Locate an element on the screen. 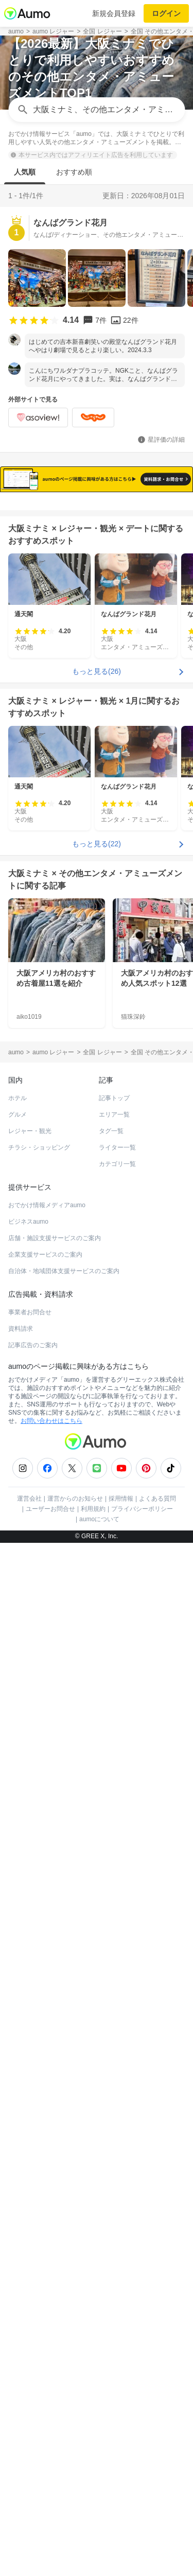  ビジネスaumo is located at coordinates (28, 1765).